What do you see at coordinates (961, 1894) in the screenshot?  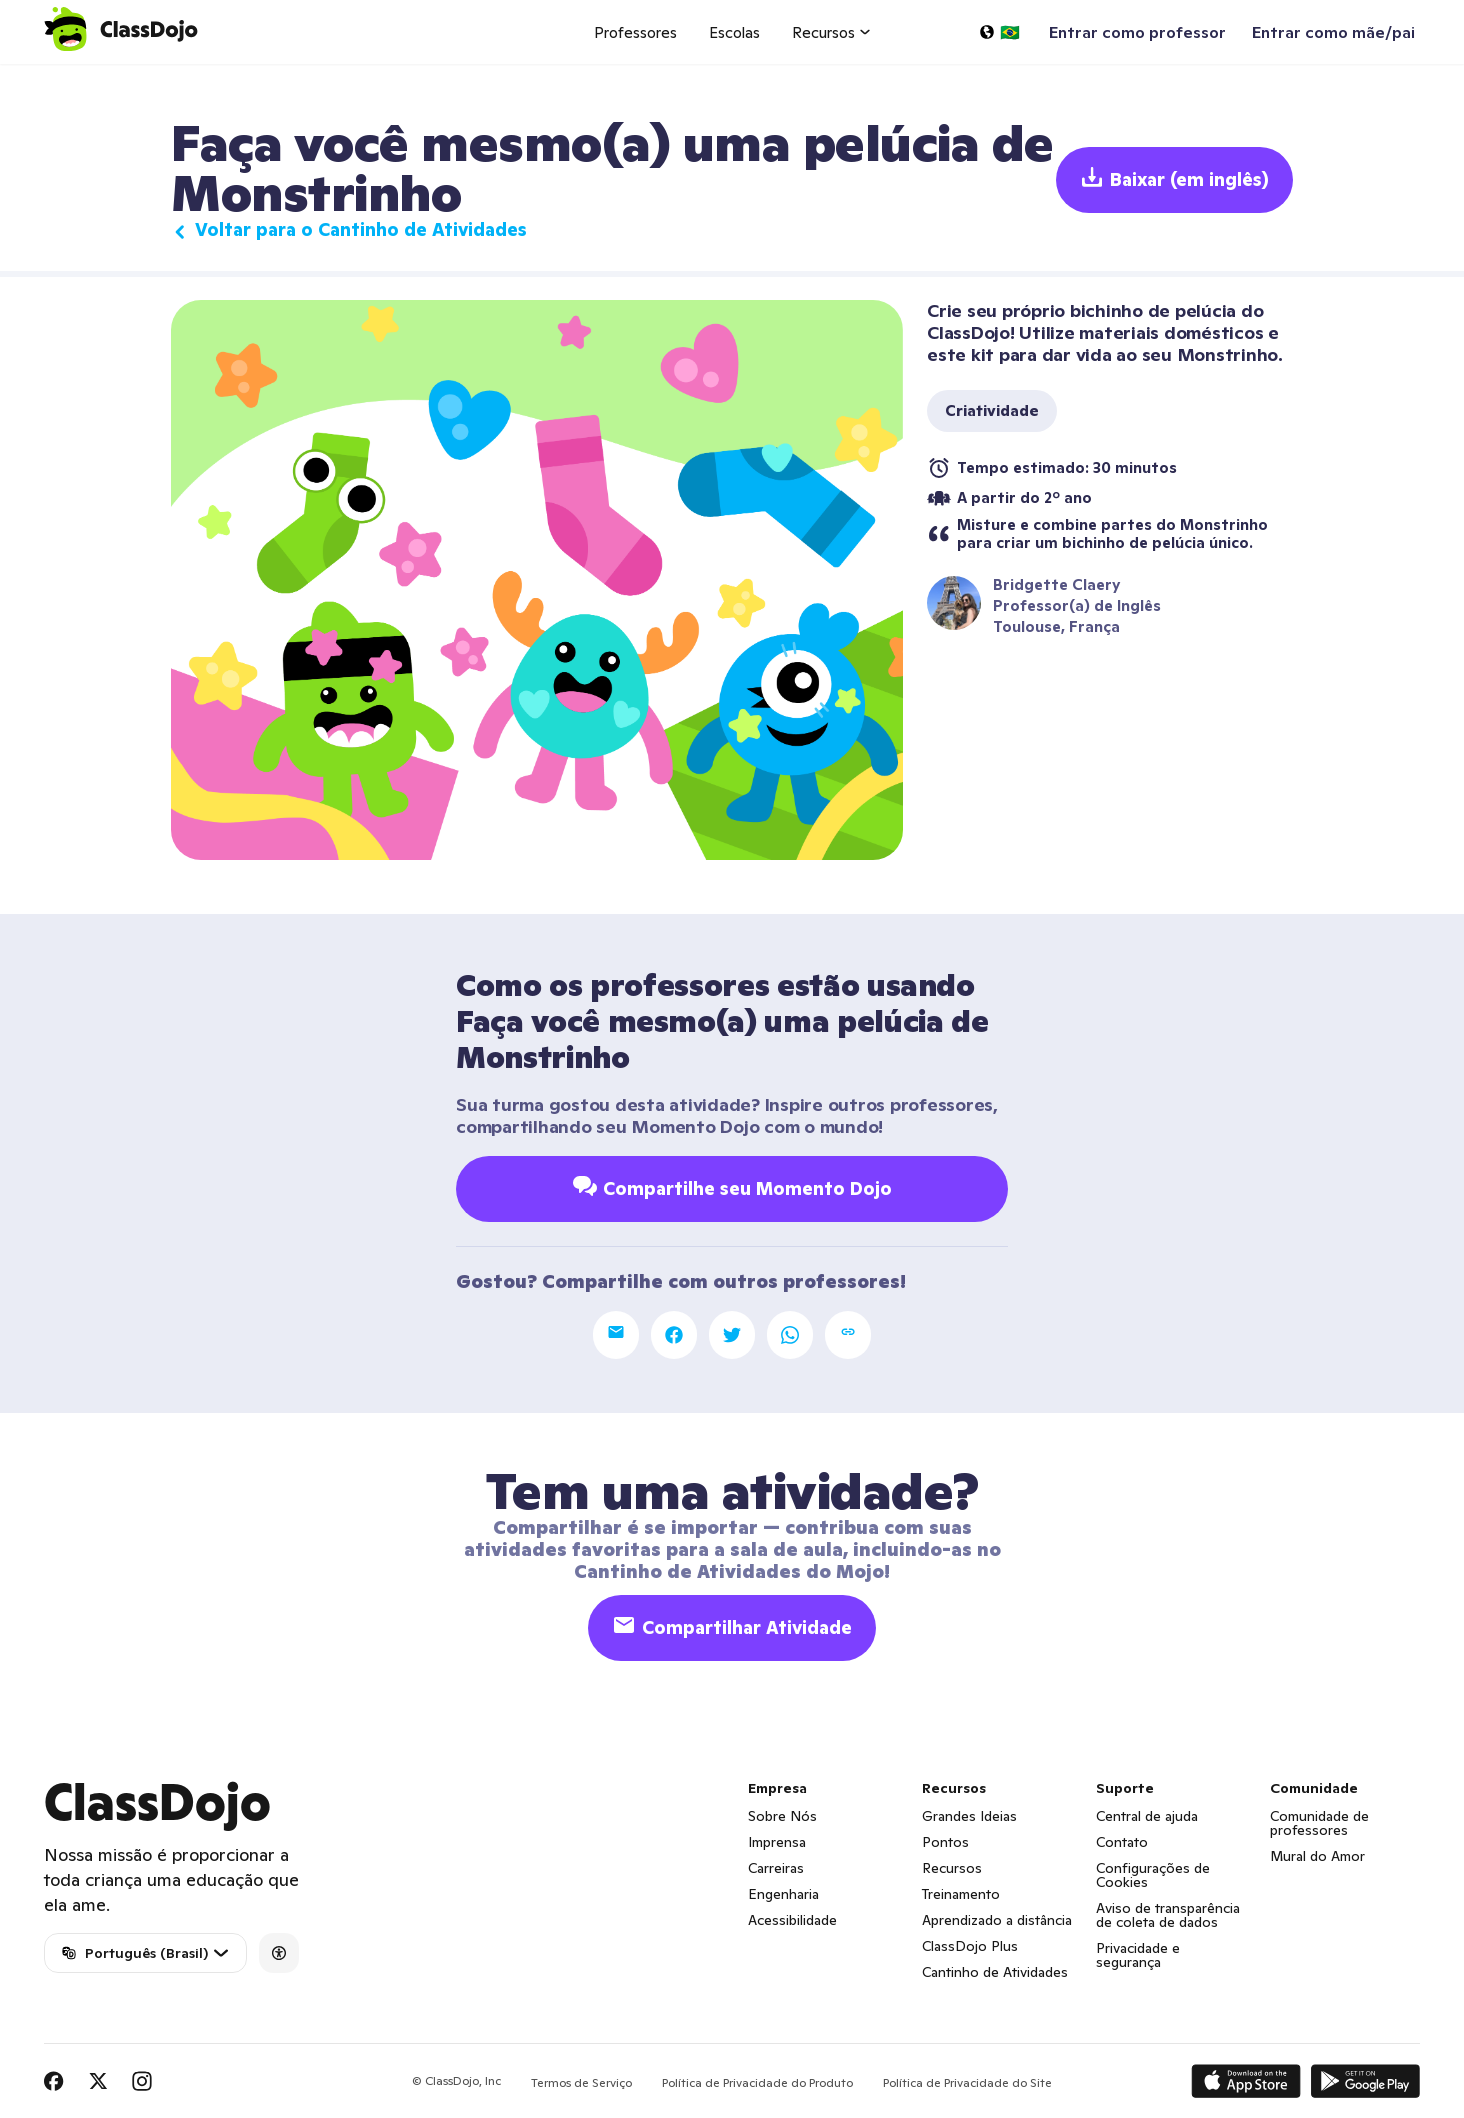 I see `Treinamento` at bounding box center [961, 1894].